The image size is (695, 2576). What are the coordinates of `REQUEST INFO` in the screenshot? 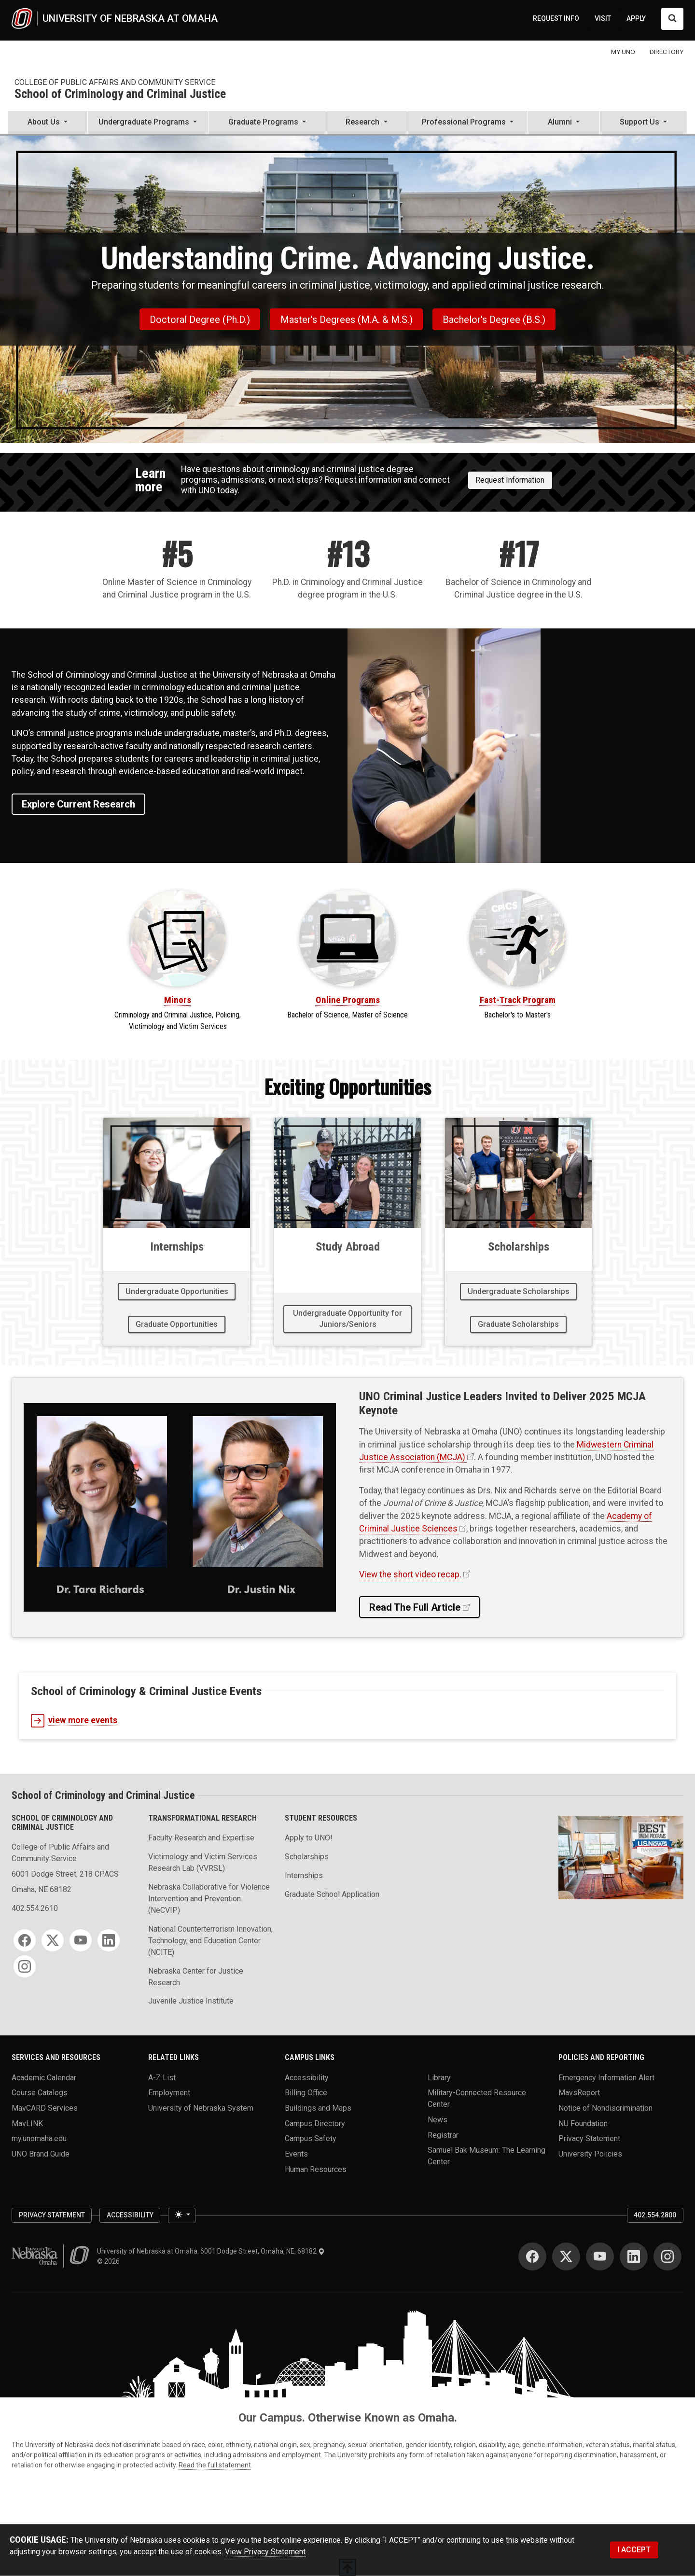 It's located at (556, 18).